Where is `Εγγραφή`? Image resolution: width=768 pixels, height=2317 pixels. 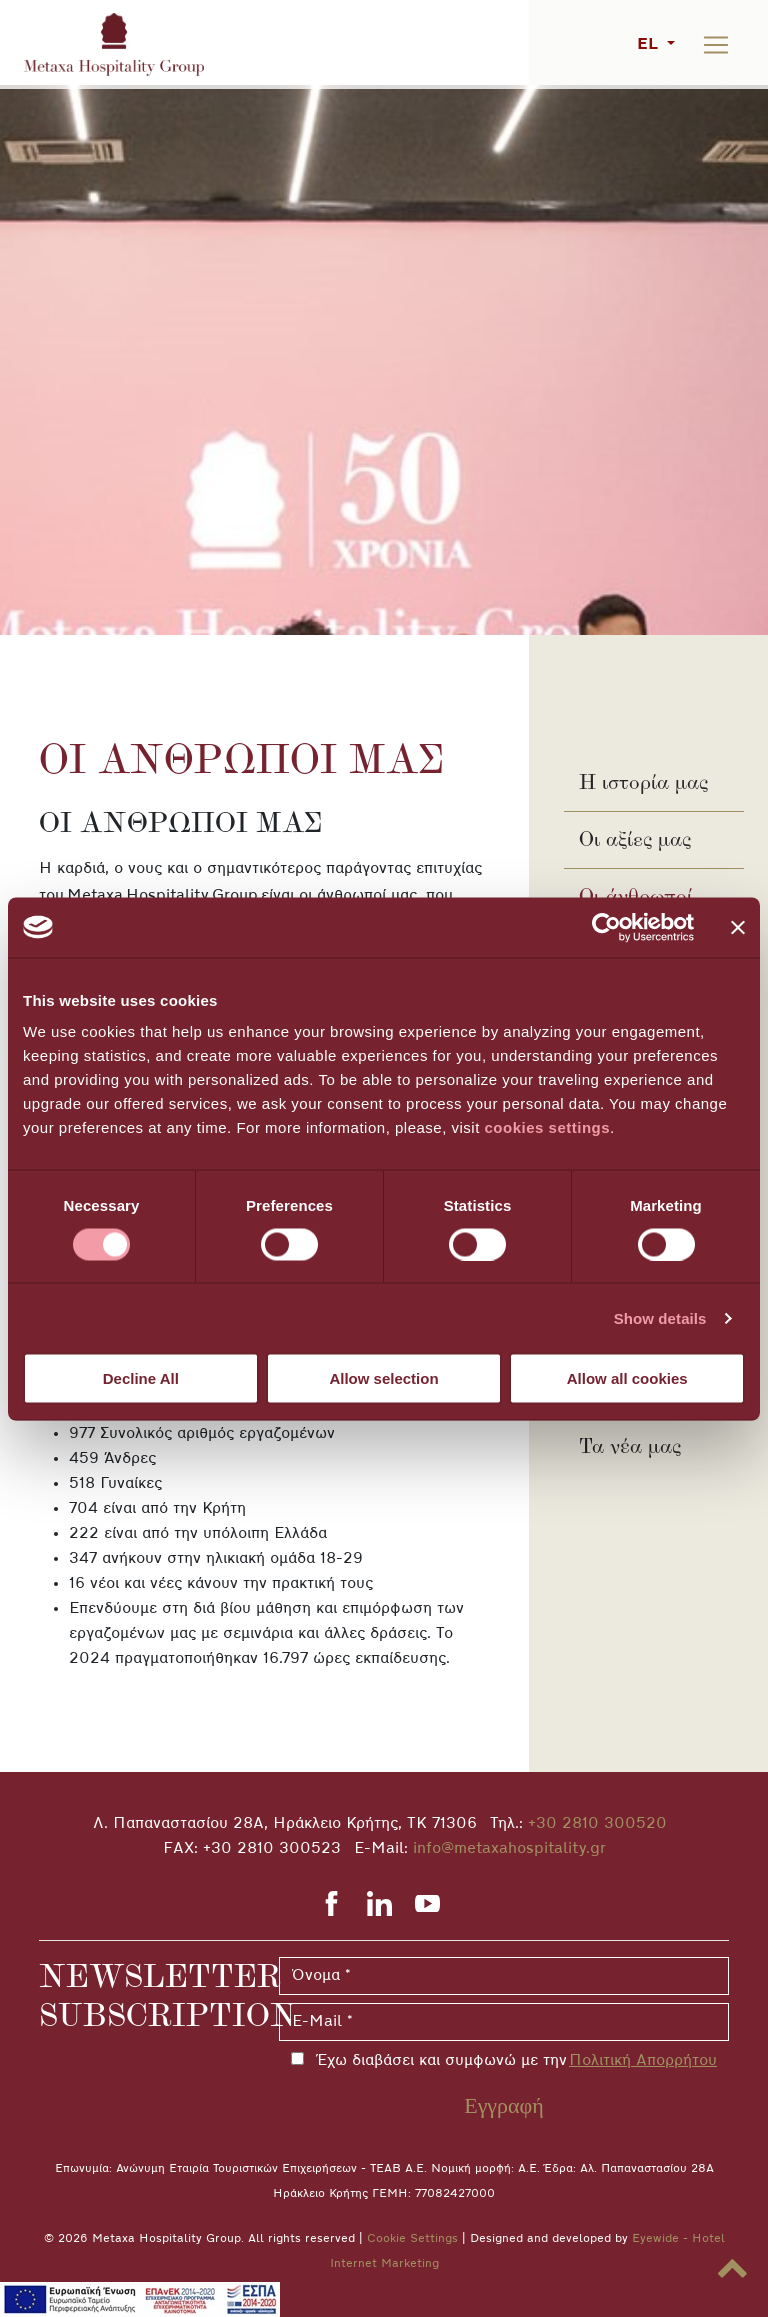
Εγγραφή is located at coordinates (504, 2105).